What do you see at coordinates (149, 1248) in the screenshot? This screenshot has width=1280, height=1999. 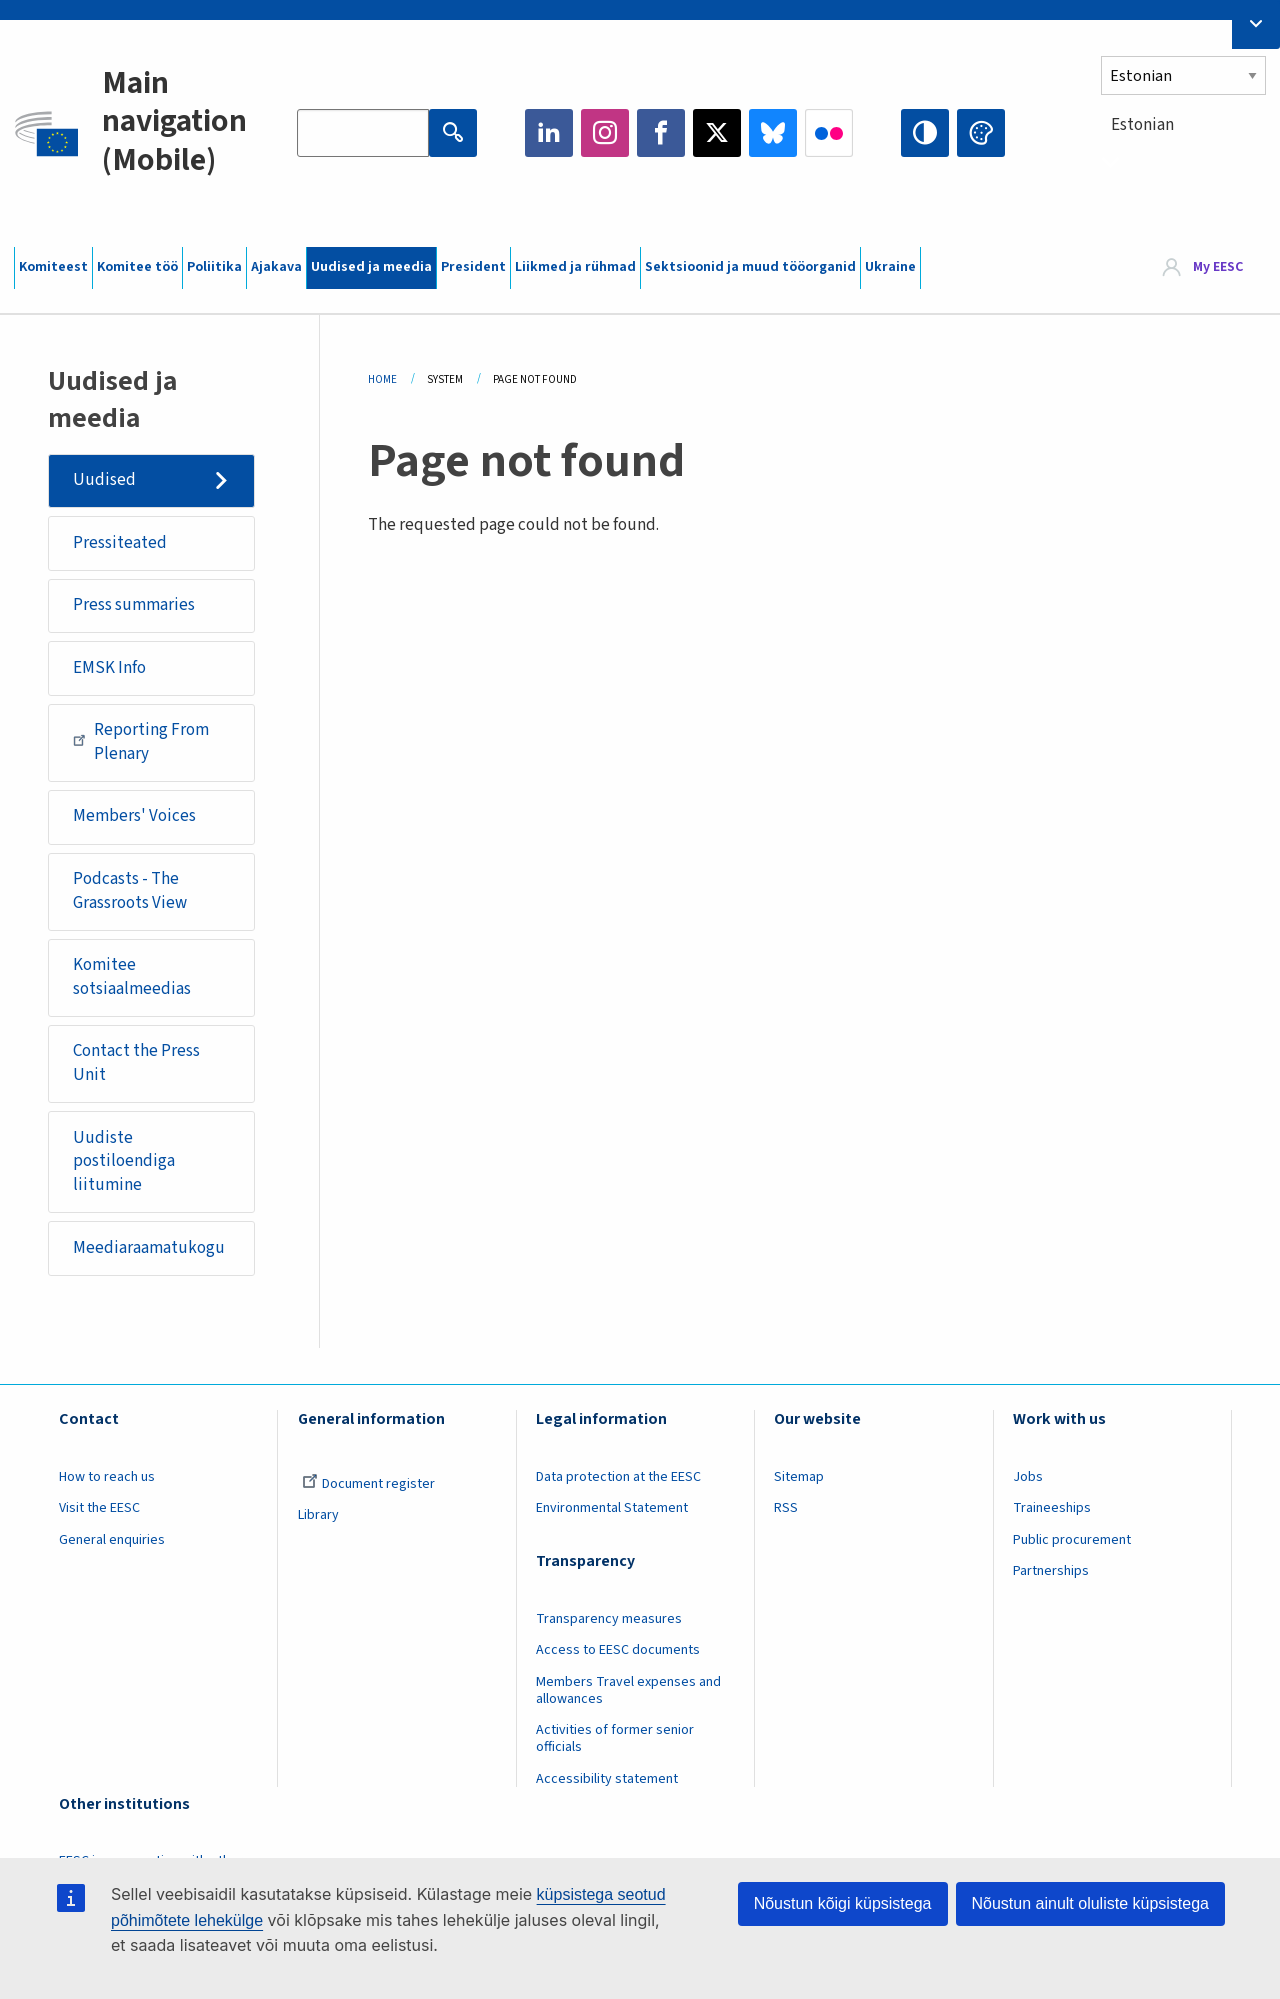 I see `Meediaraamatukogu` at bounding box center [149, 1248].